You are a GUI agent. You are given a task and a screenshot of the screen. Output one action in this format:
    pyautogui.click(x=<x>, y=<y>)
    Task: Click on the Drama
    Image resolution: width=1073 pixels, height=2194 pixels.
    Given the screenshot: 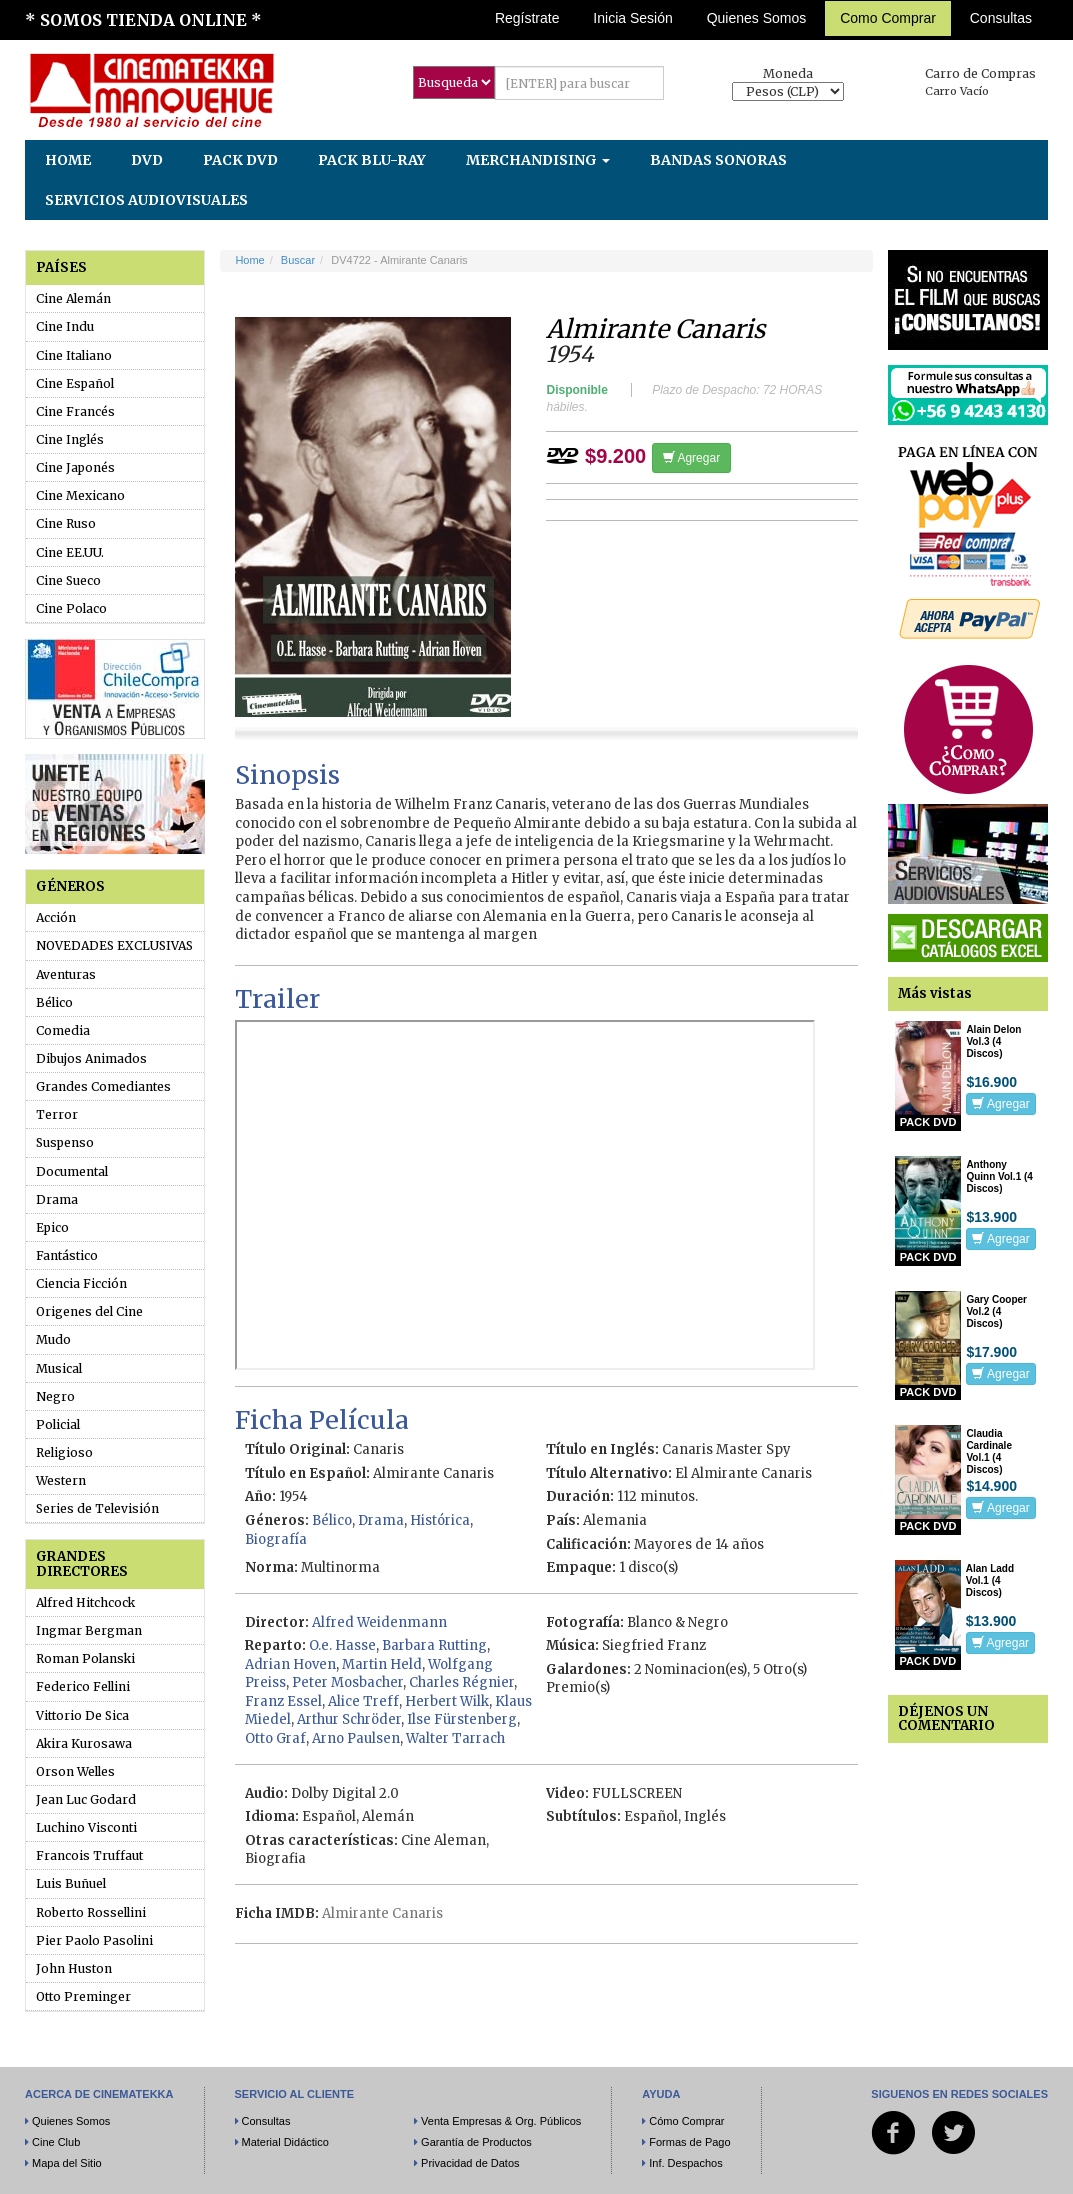 What is the action you would take?
    pyautogui.click(x=57, y=1199)
    